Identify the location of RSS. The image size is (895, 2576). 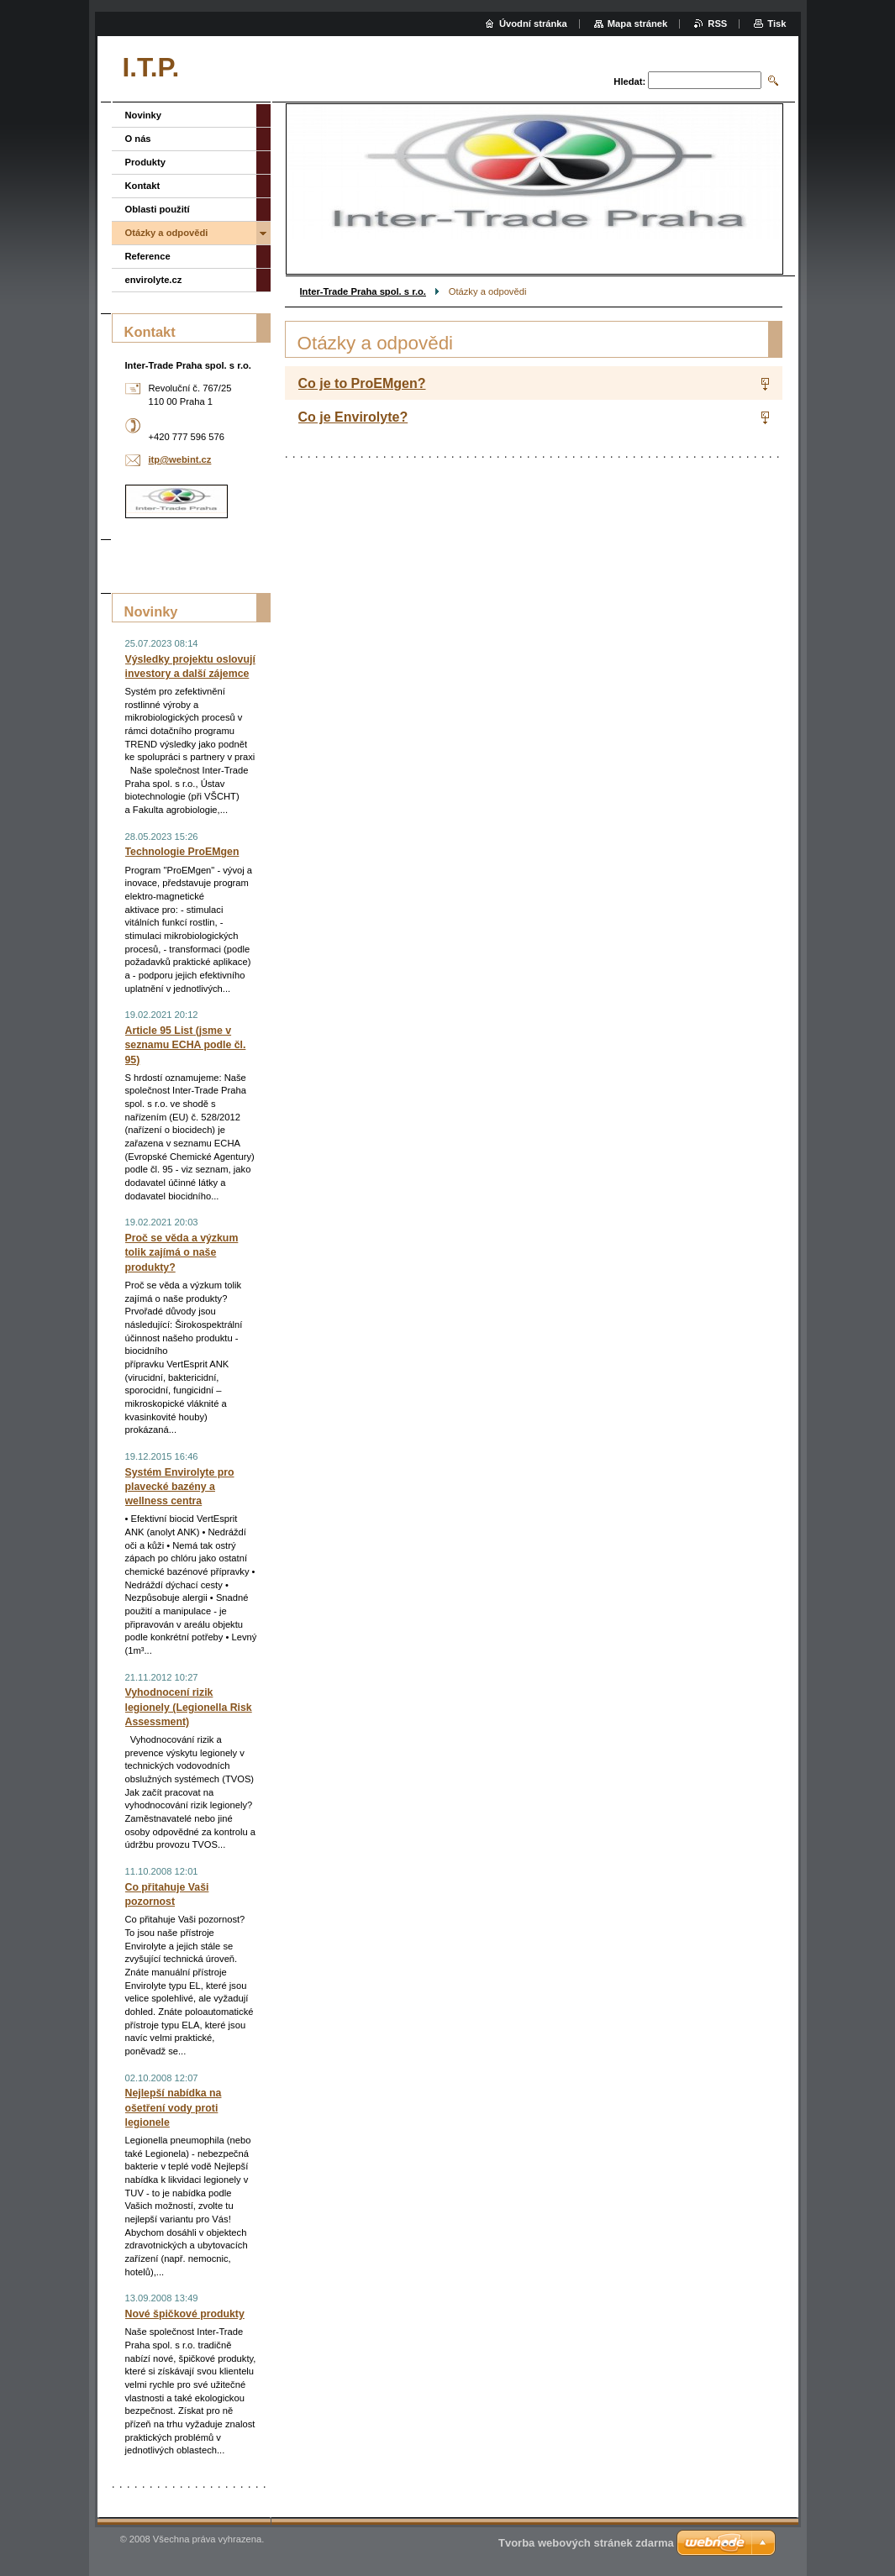
(717, 23).